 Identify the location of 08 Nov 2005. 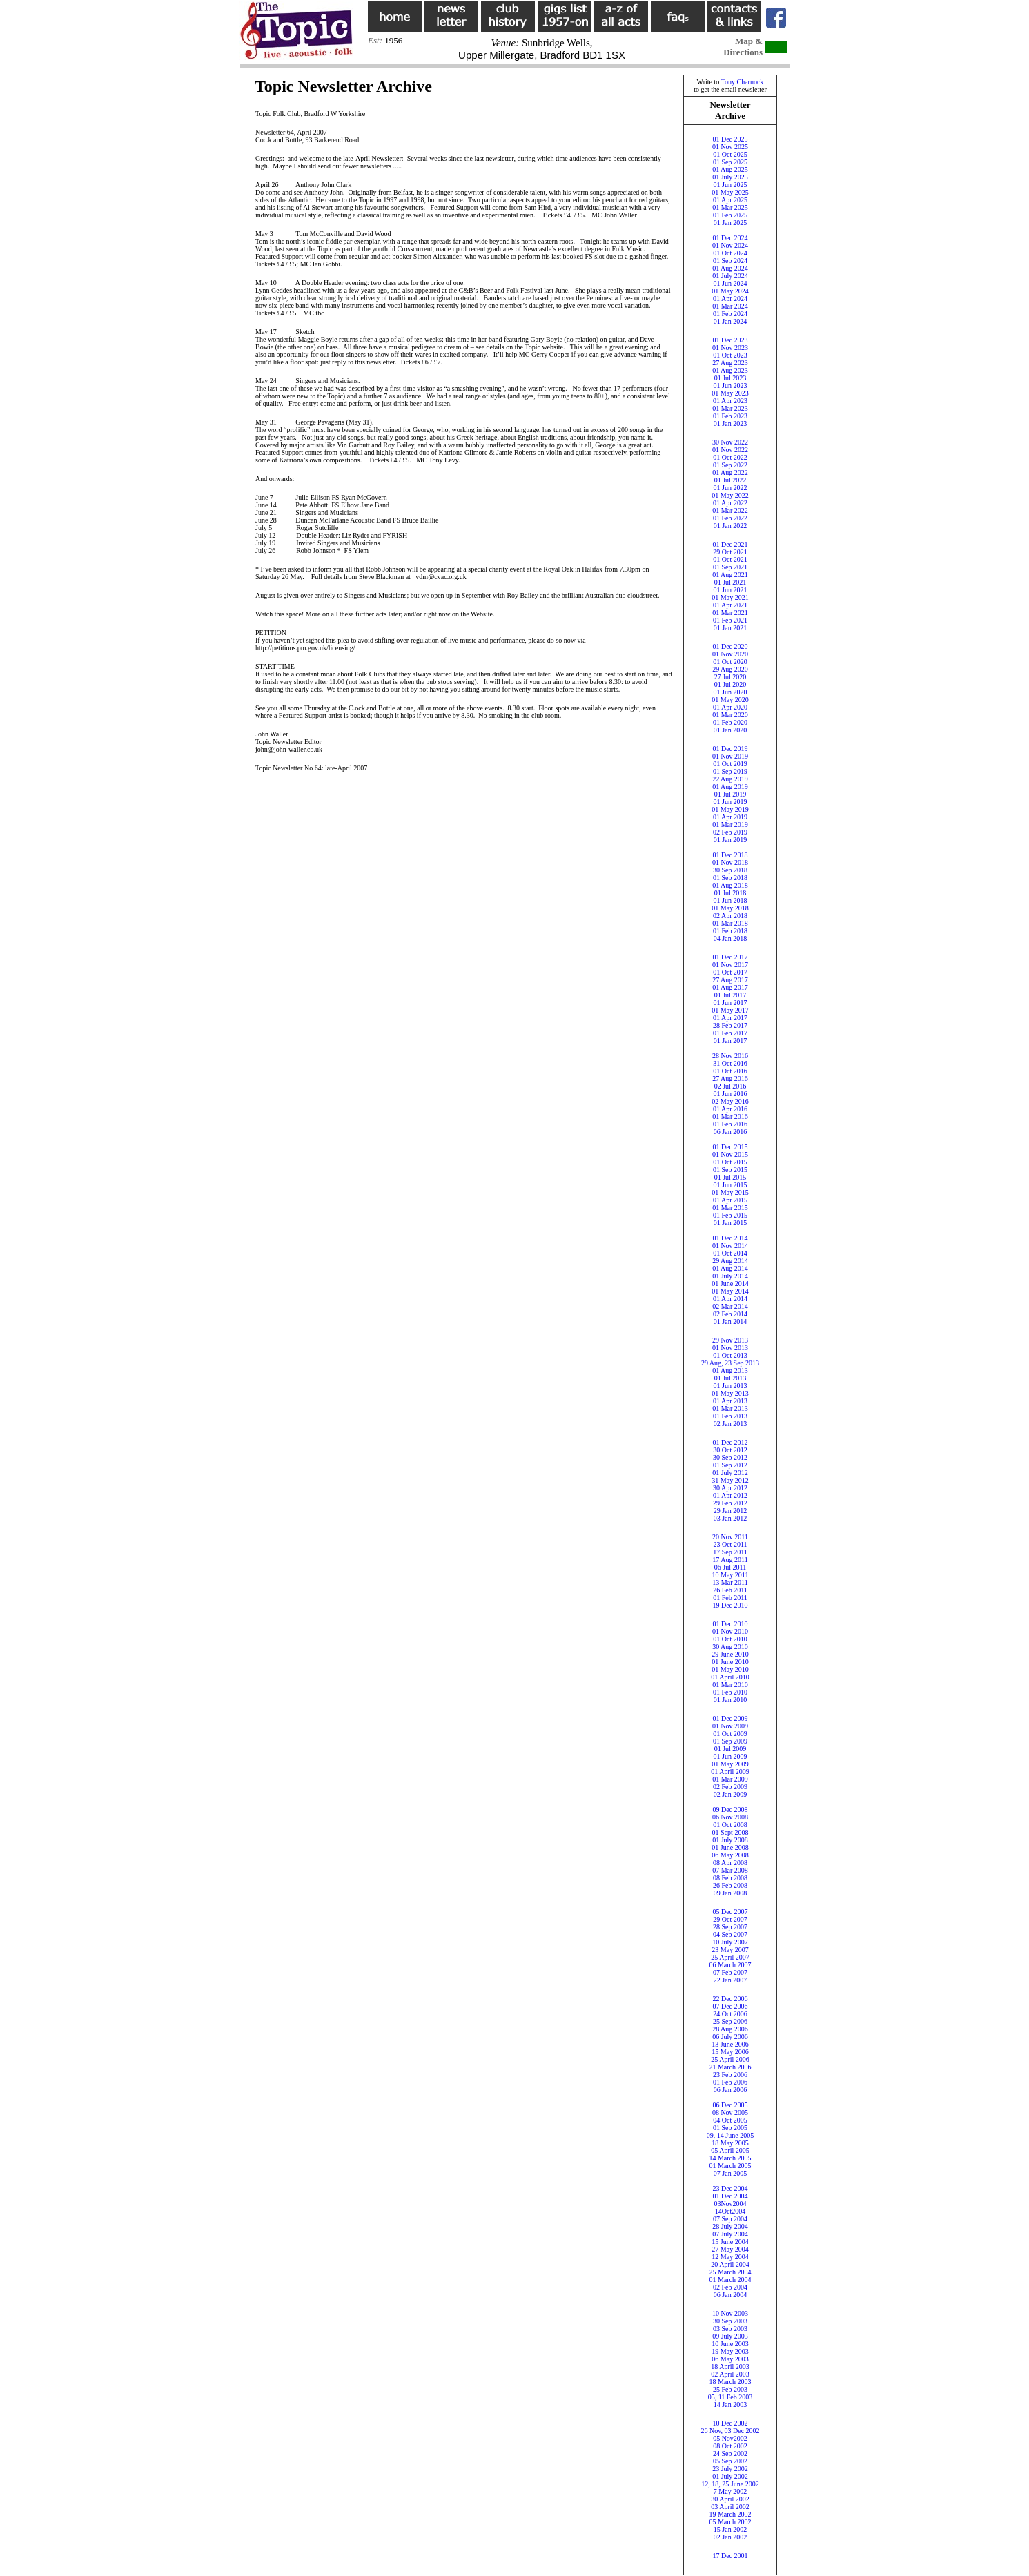
(730, 2112).